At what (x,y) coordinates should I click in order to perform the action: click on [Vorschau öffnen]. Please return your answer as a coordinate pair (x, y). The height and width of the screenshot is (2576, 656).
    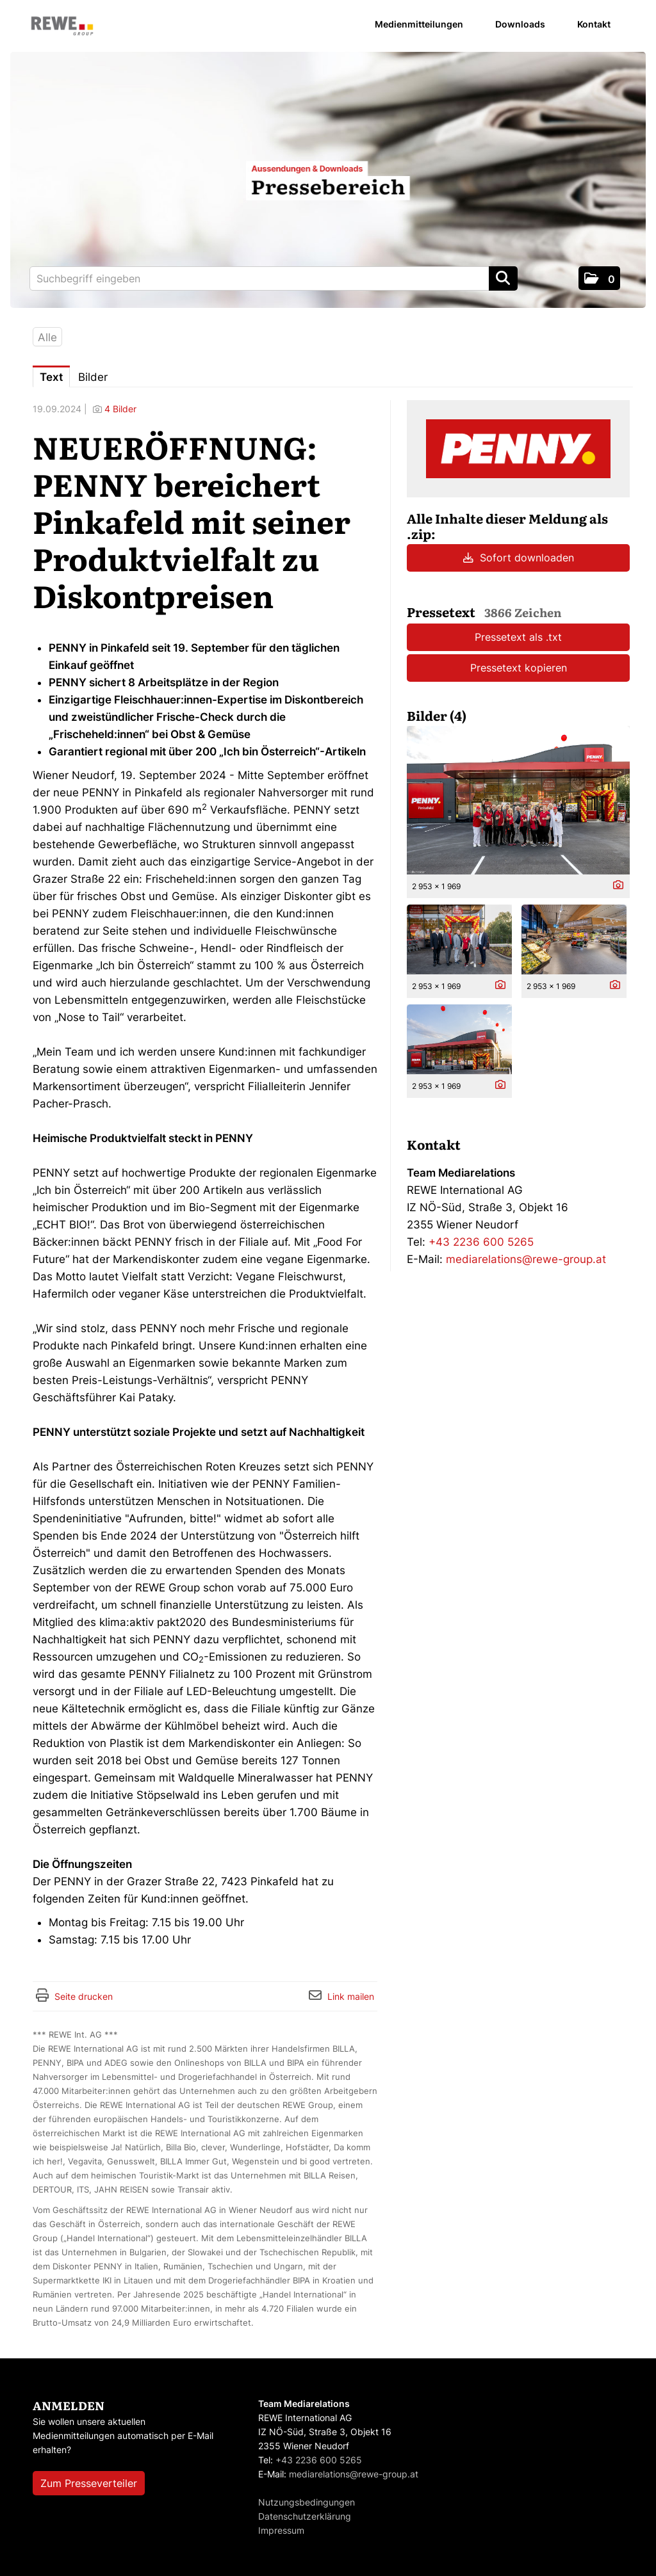
    Looking at the image, I should click on (518, 800).